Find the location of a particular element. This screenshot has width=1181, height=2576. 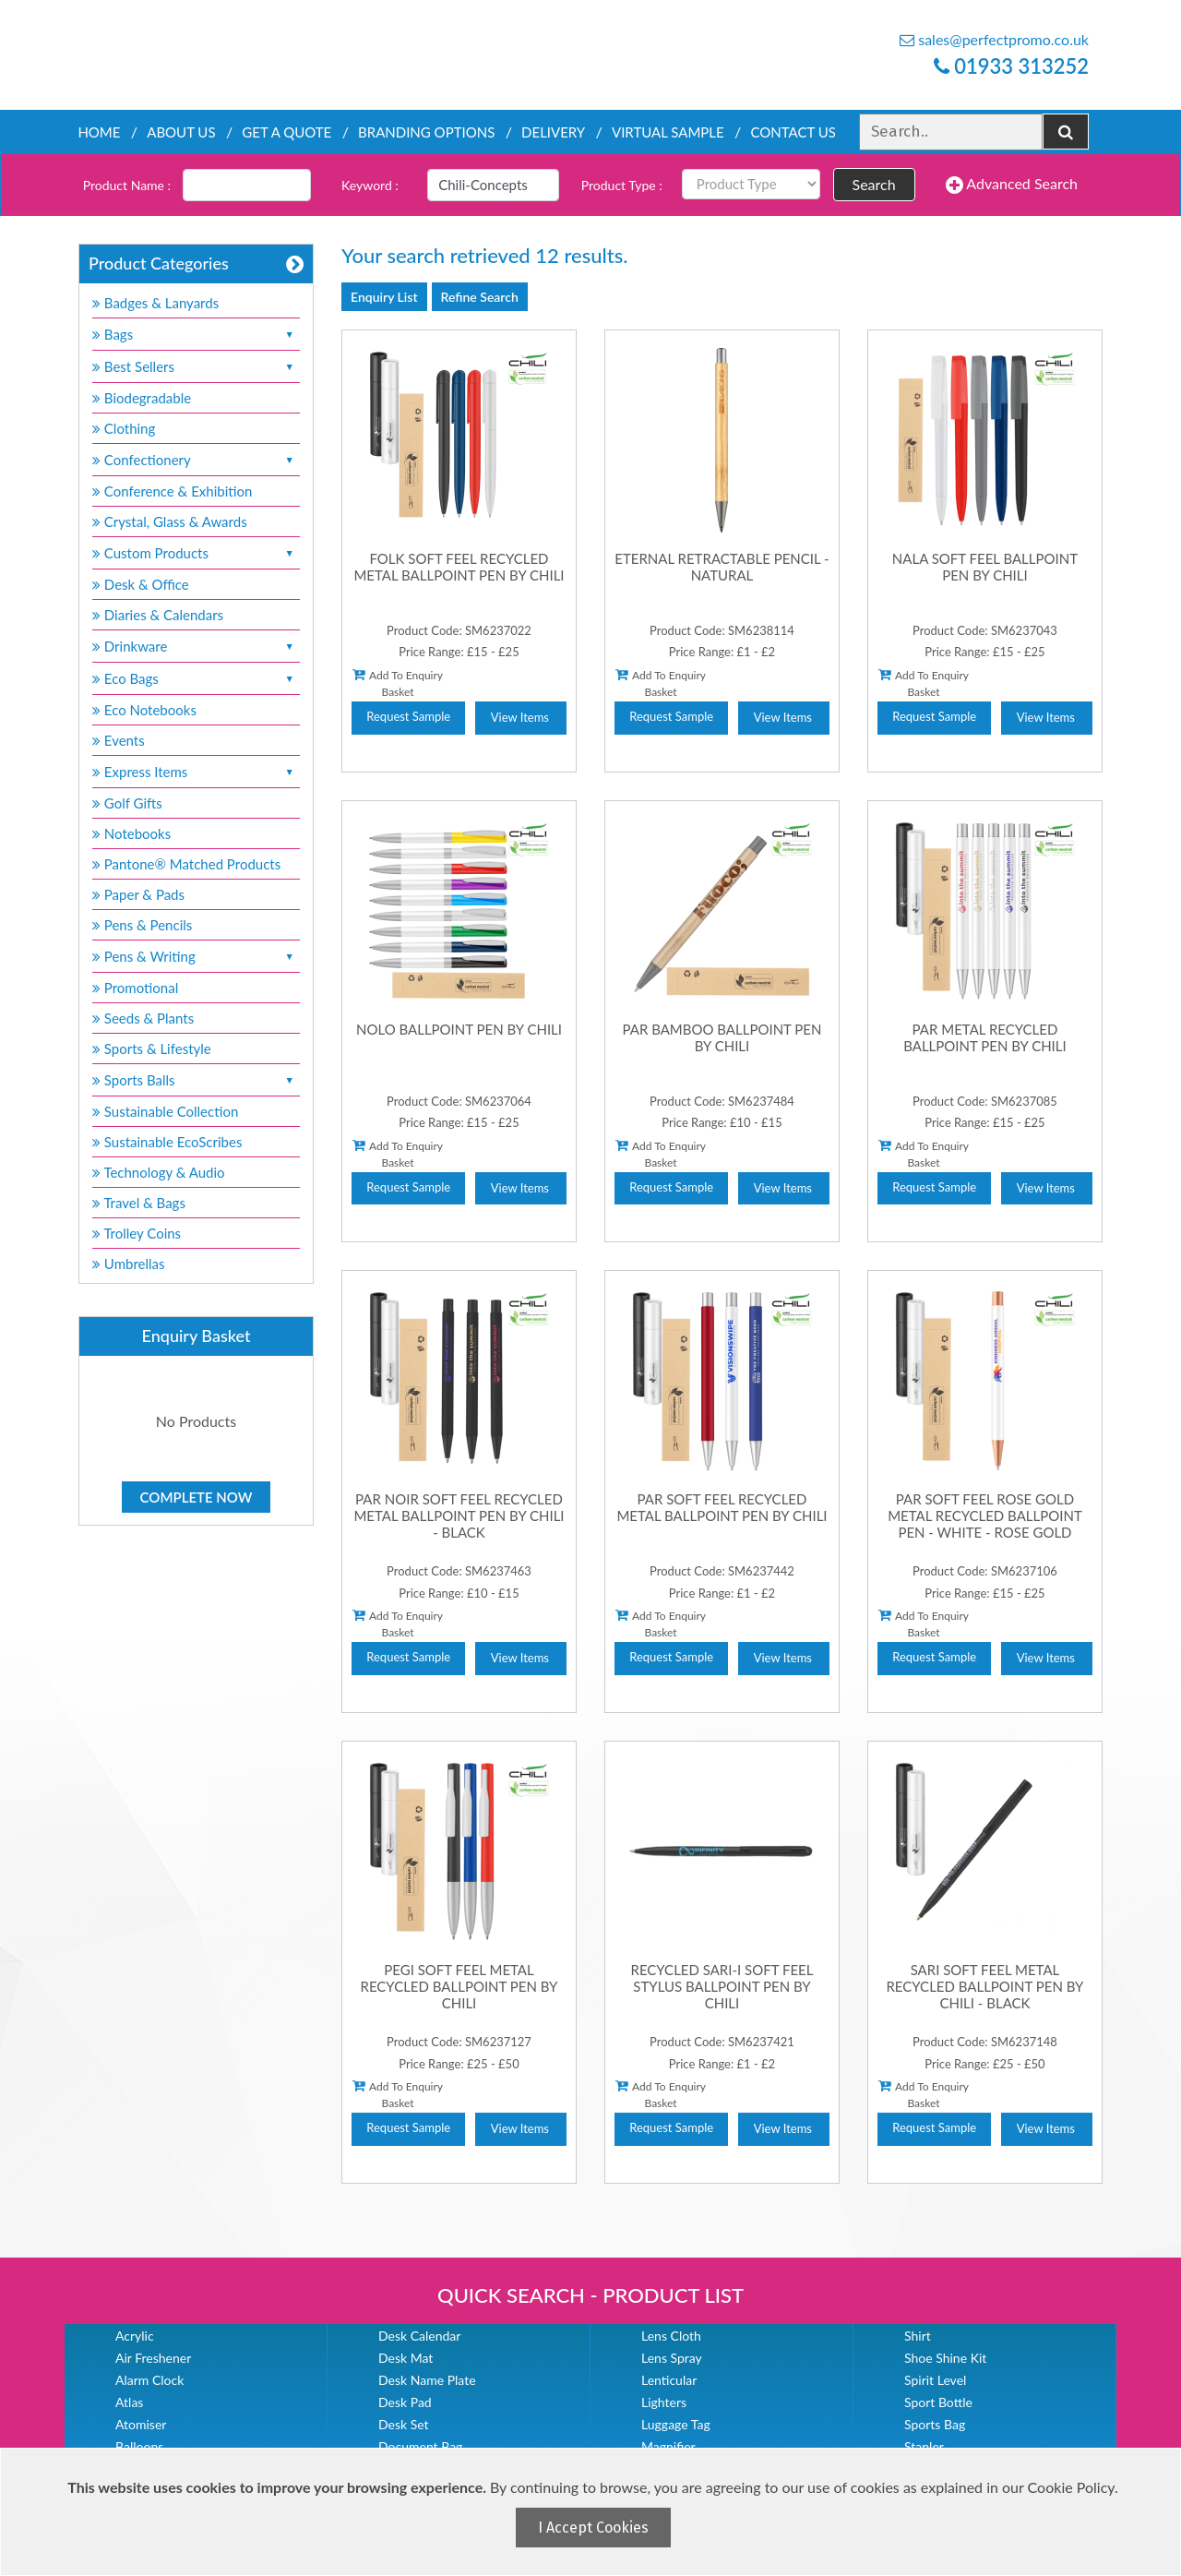

Alarm Clock is located at coordinates (149, 2380).